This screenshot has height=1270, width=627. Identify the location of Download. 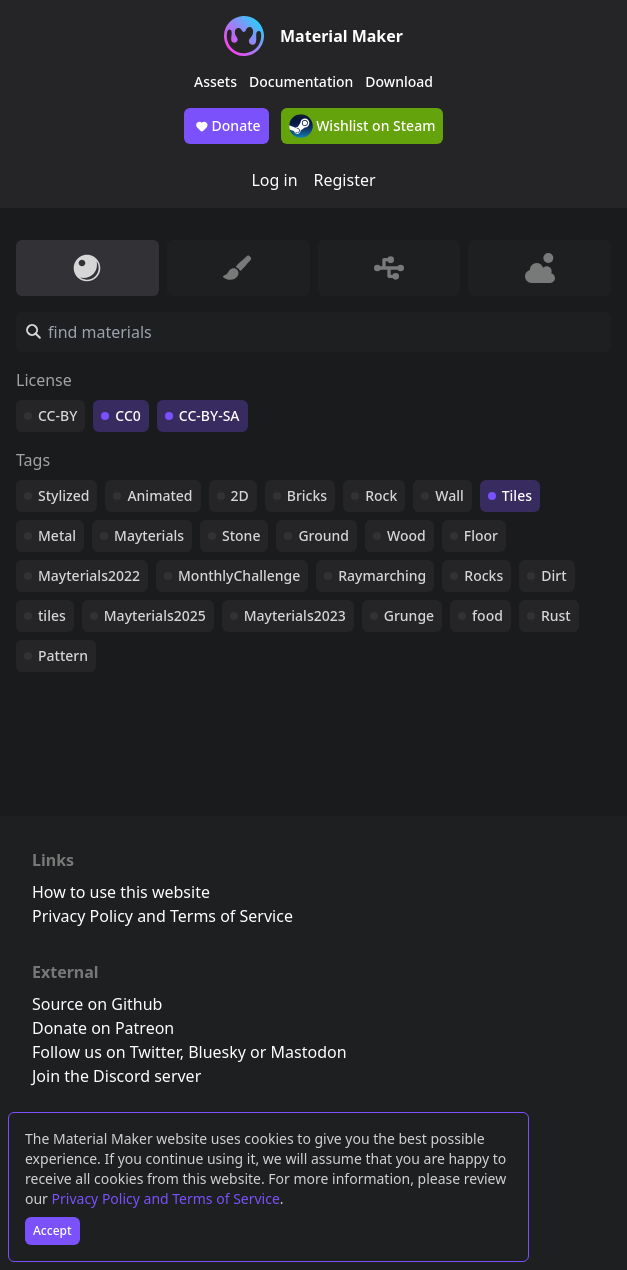
(399, 81).